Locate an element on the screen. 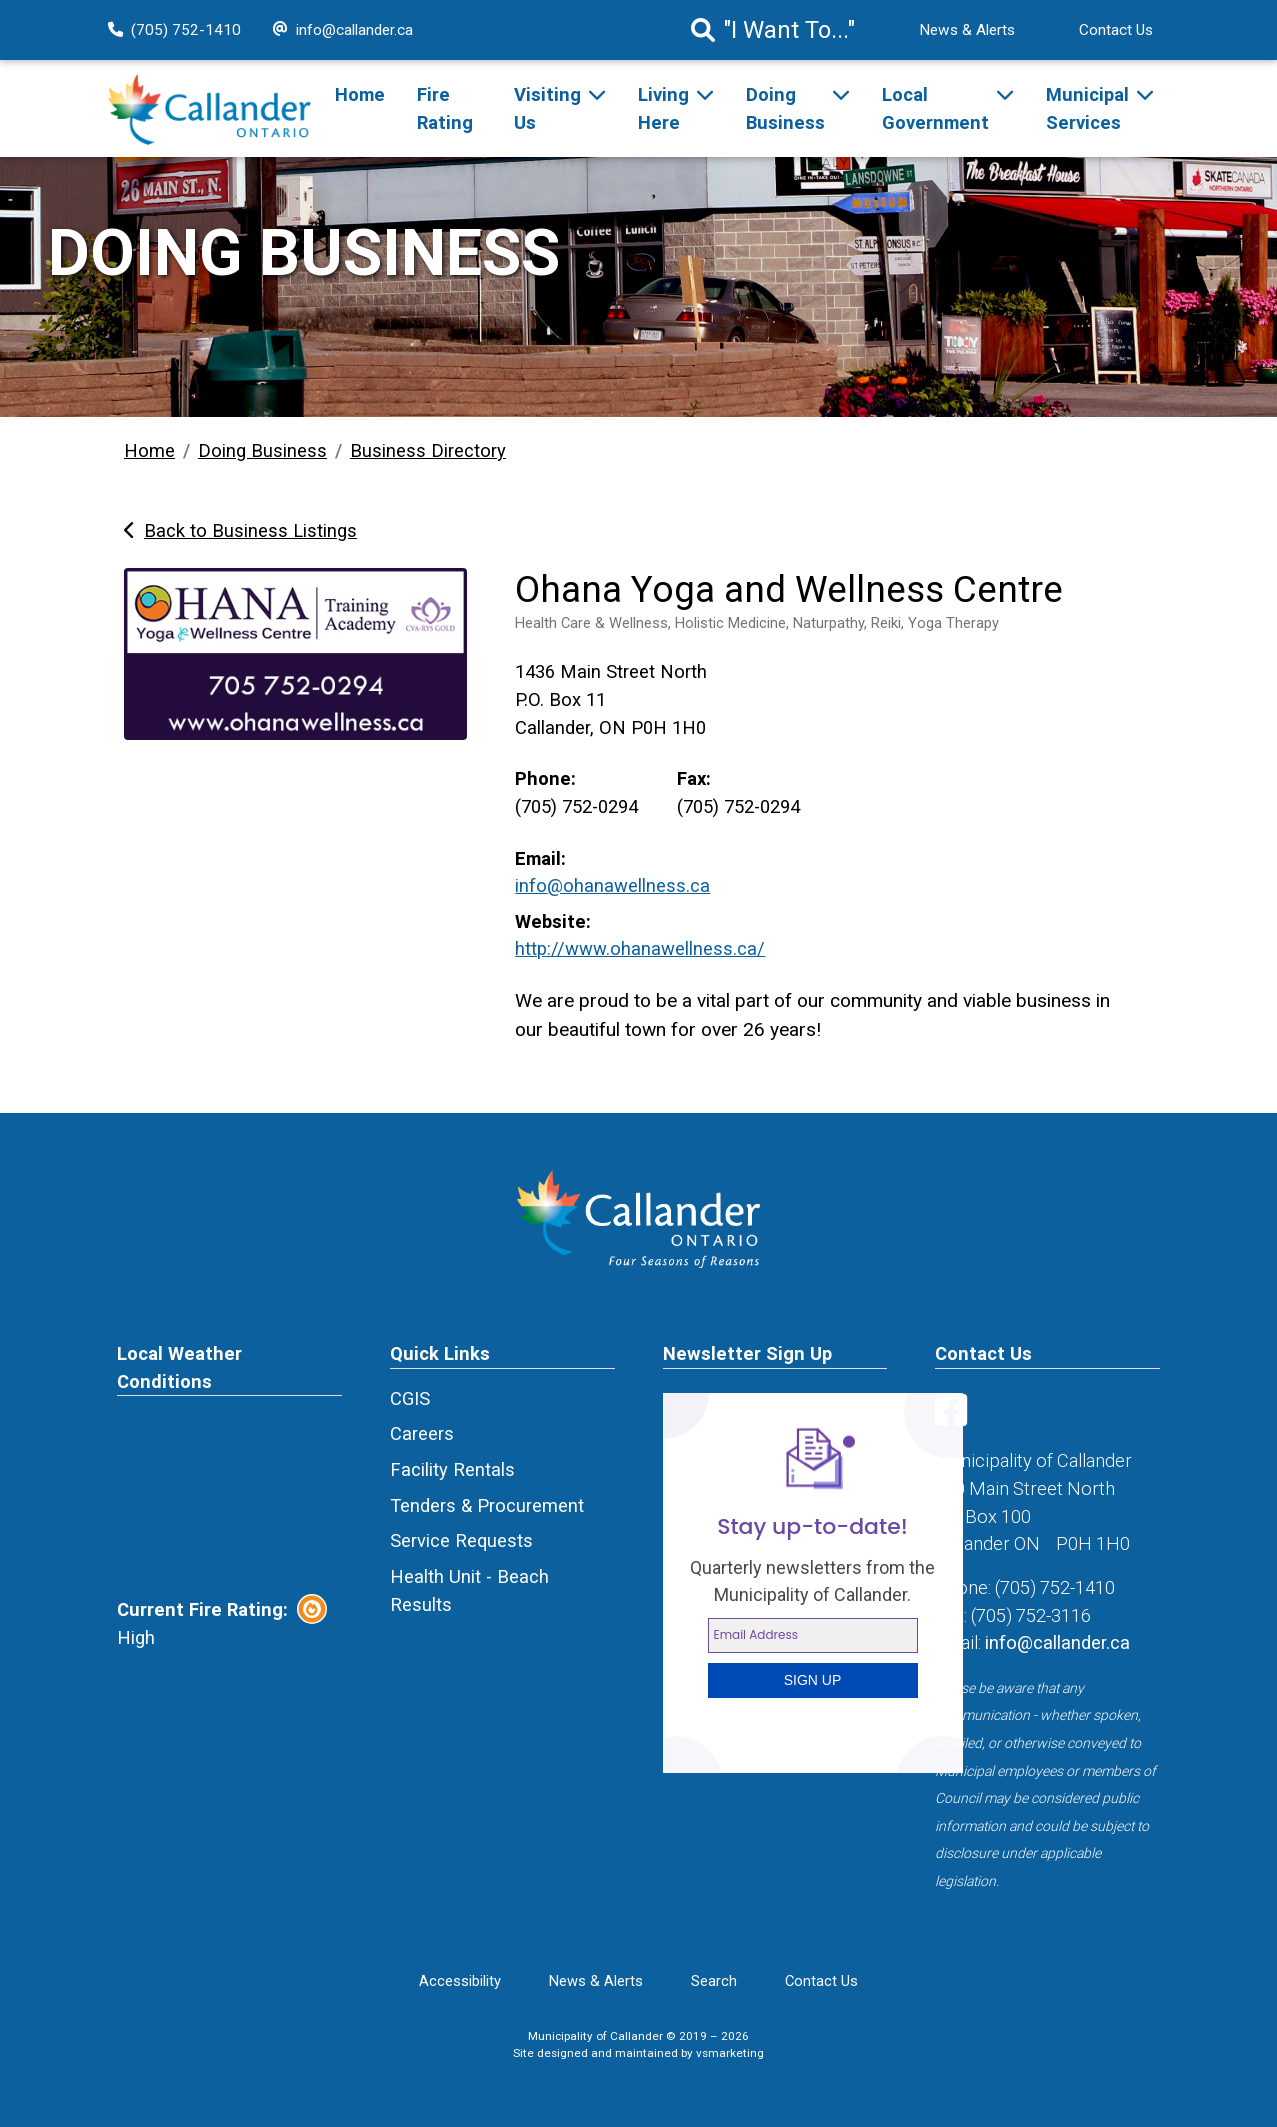  News & Alerts is located at coordinates (596, 1981).